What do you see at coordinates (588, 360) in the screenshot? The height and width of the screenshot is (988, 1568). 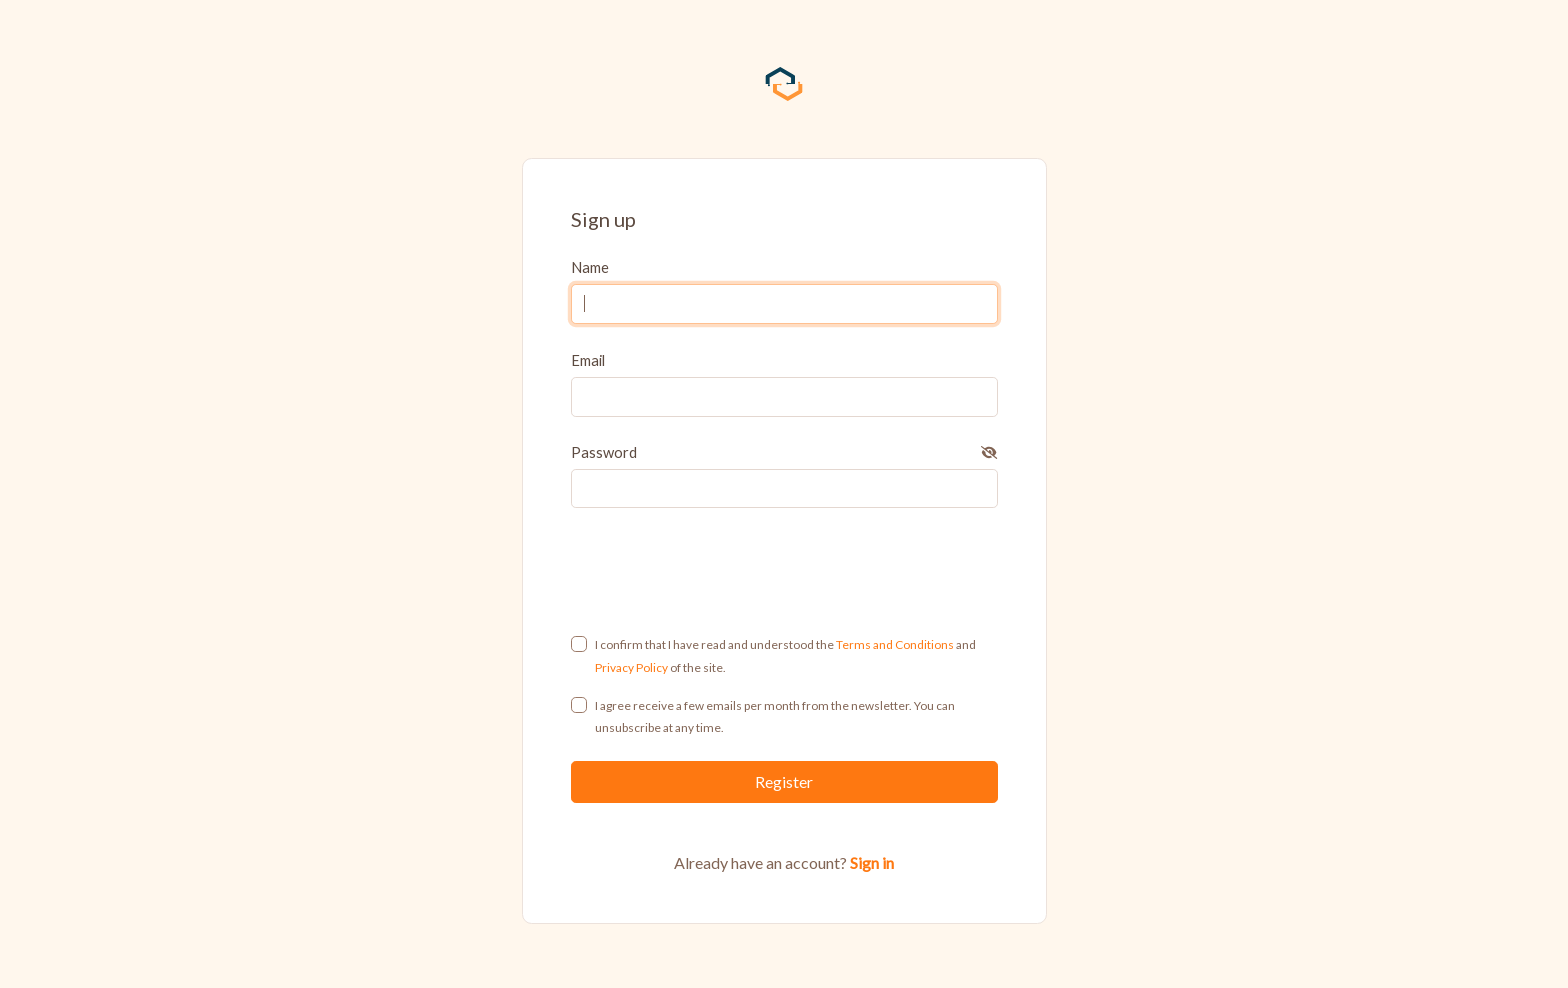 I see `Email` at bounding box center [588, 360].